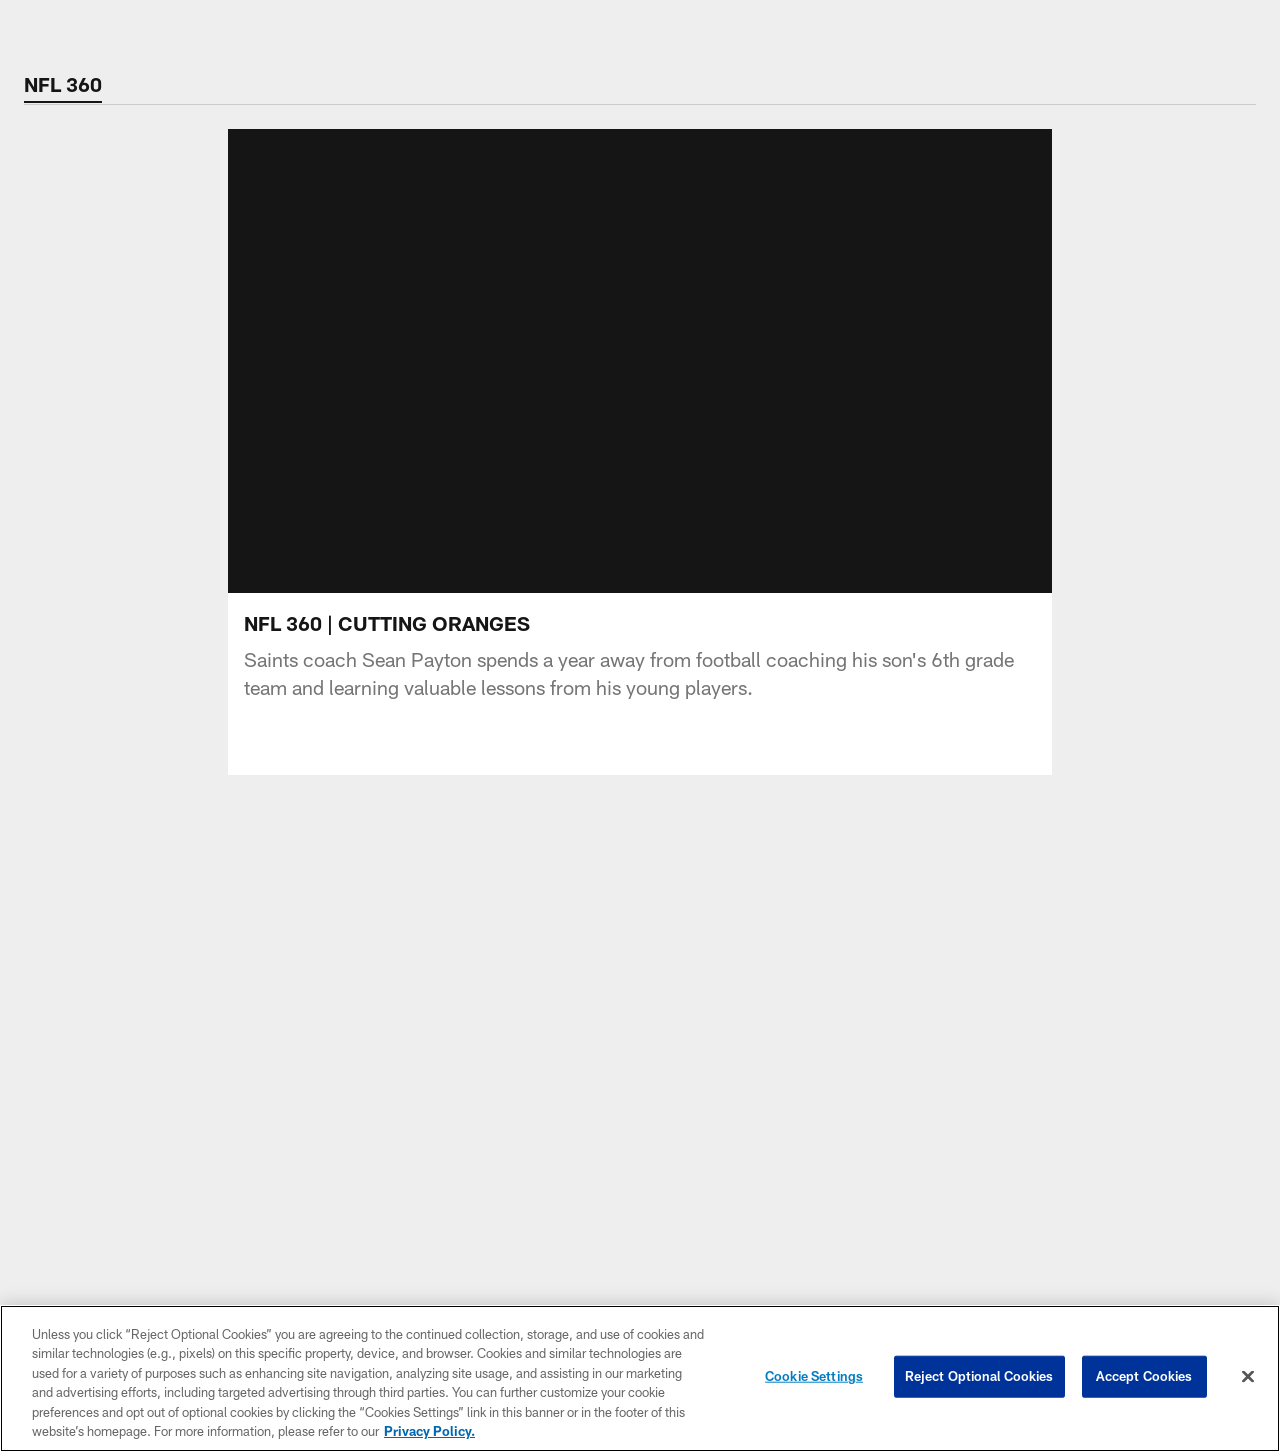 Image resolution: width=1280 pixels, height=1452 pixels. I want to click on Reject Optional Cookies, so click(979, 1376).